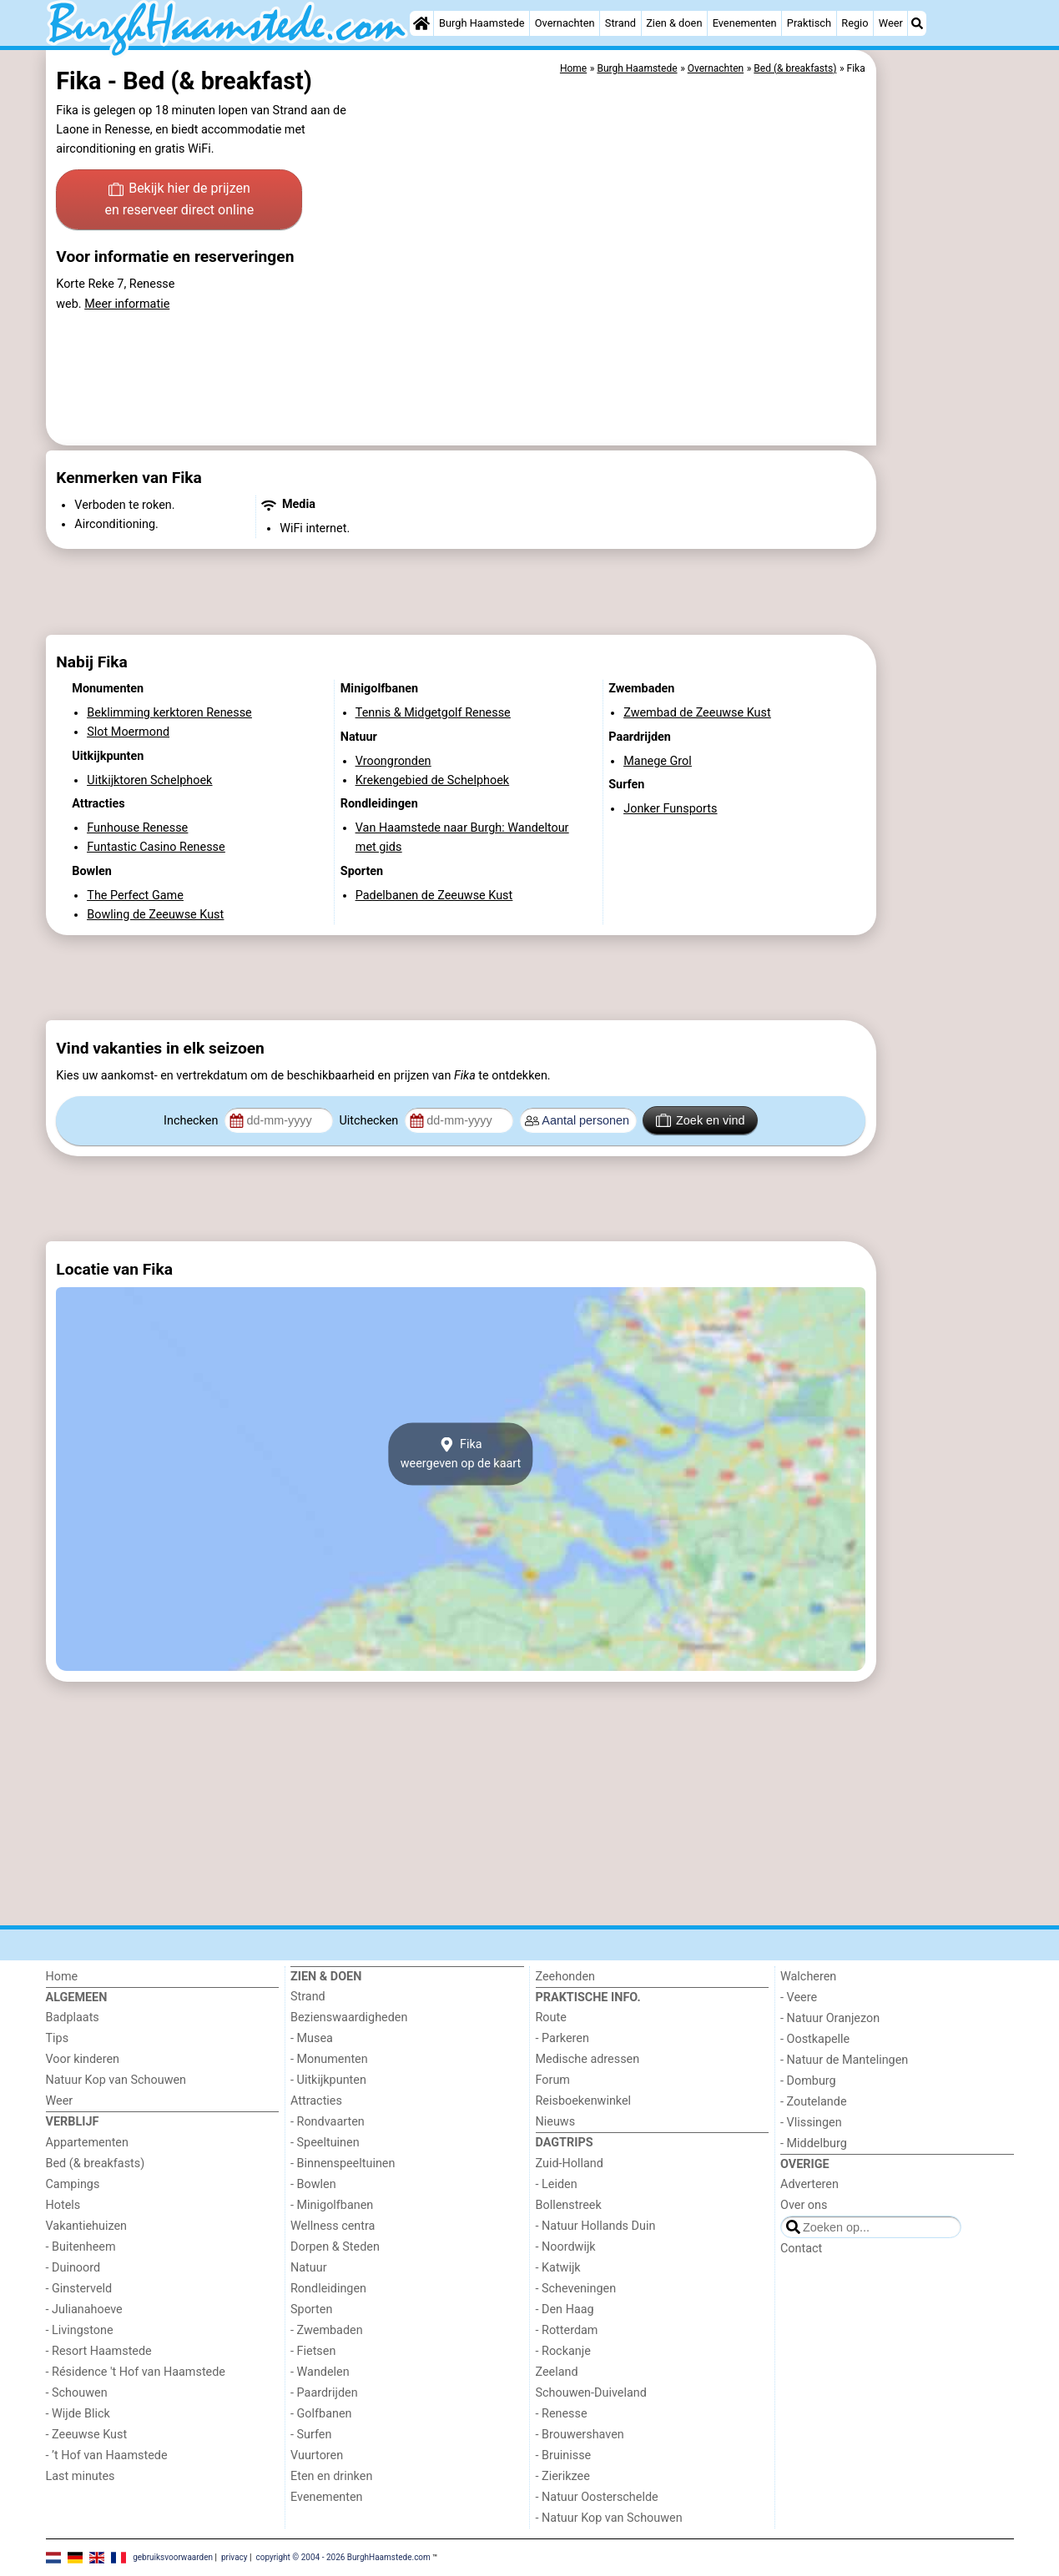  Describe the element at coordinates (557, 2372) in the screenshot. I see `Zeeland` at that location.